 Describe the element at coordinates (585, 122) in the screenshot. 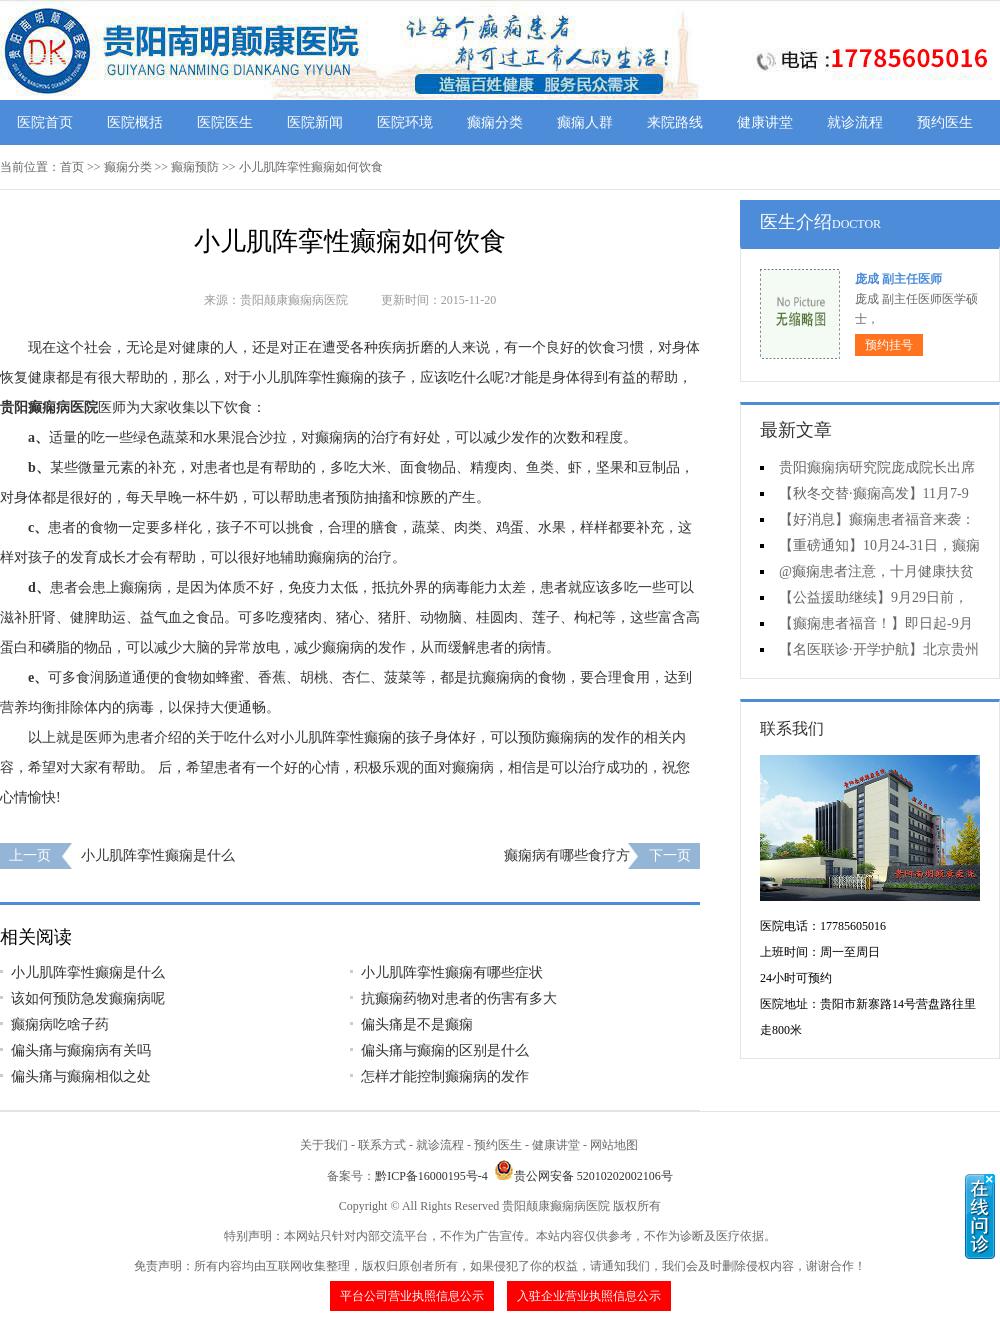

I see `癫痫人群` at that location.